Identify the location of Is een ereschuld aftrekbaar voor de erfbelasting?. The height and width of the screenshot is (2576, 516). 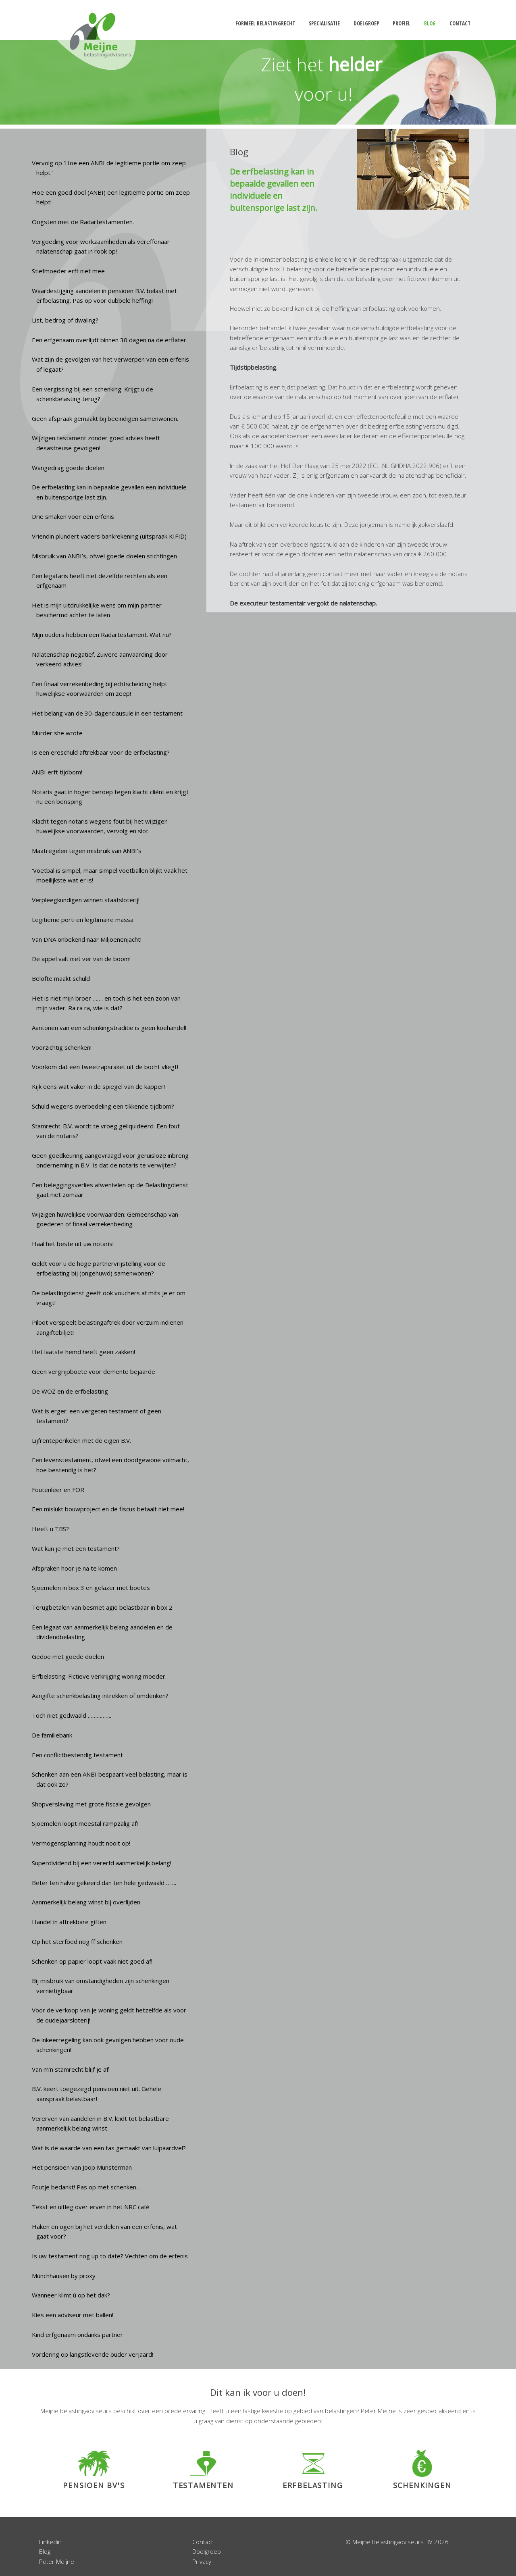
(101, 752).